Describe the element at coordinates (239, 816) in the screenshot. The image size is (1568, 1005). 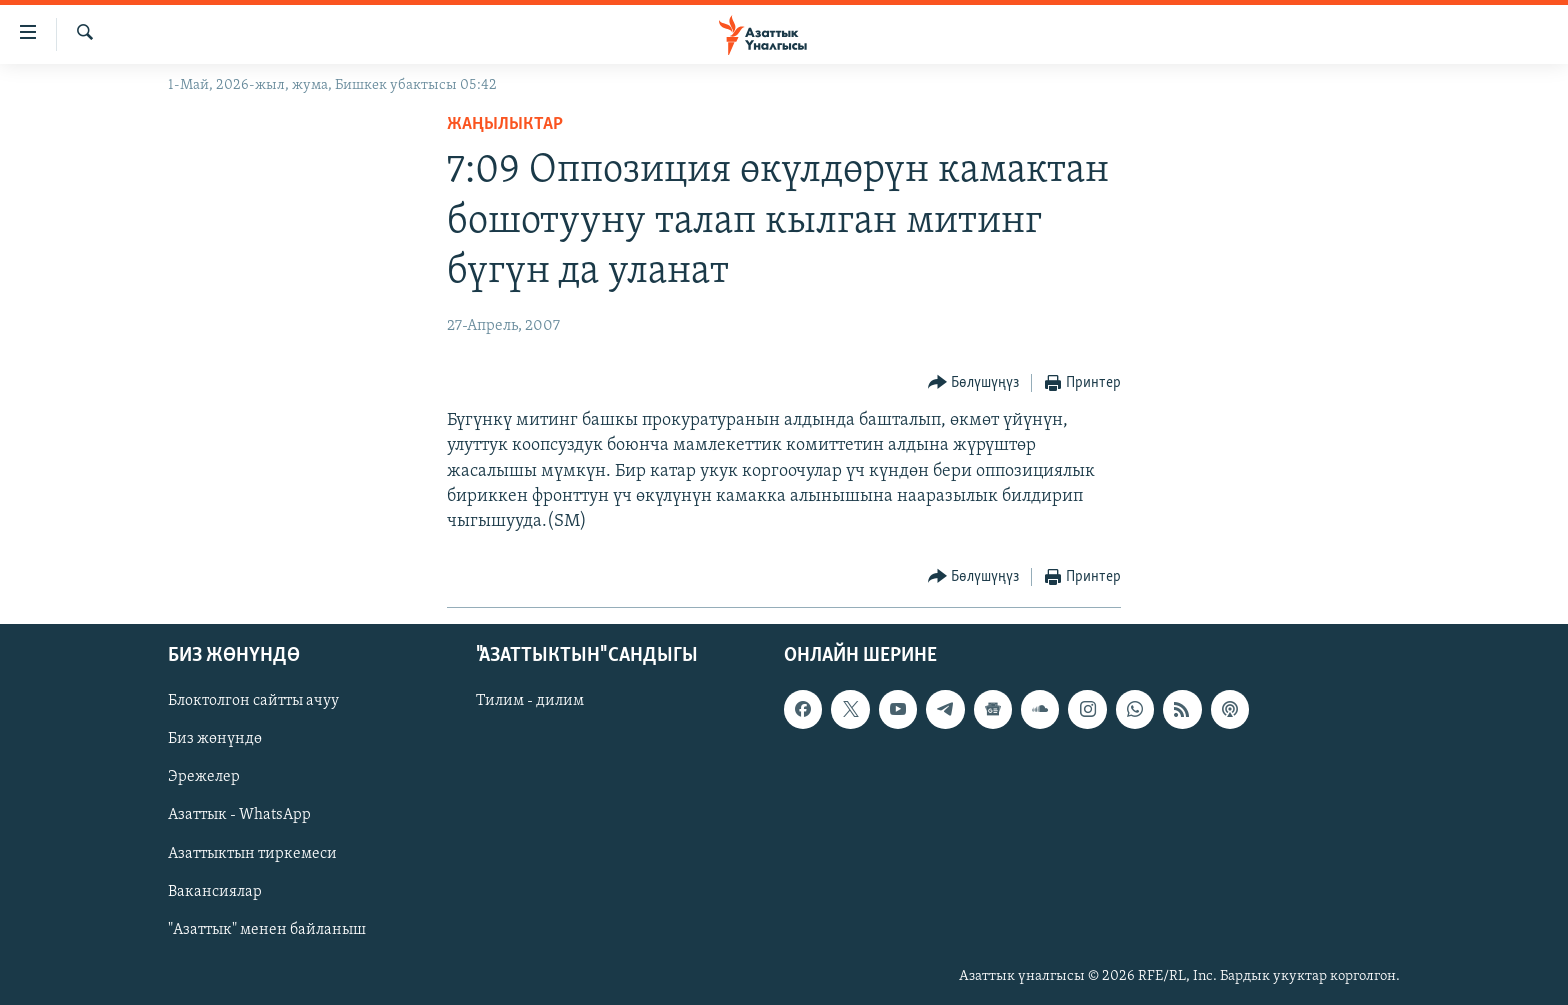
I see `Азаттык - WhatsApp` at that location.